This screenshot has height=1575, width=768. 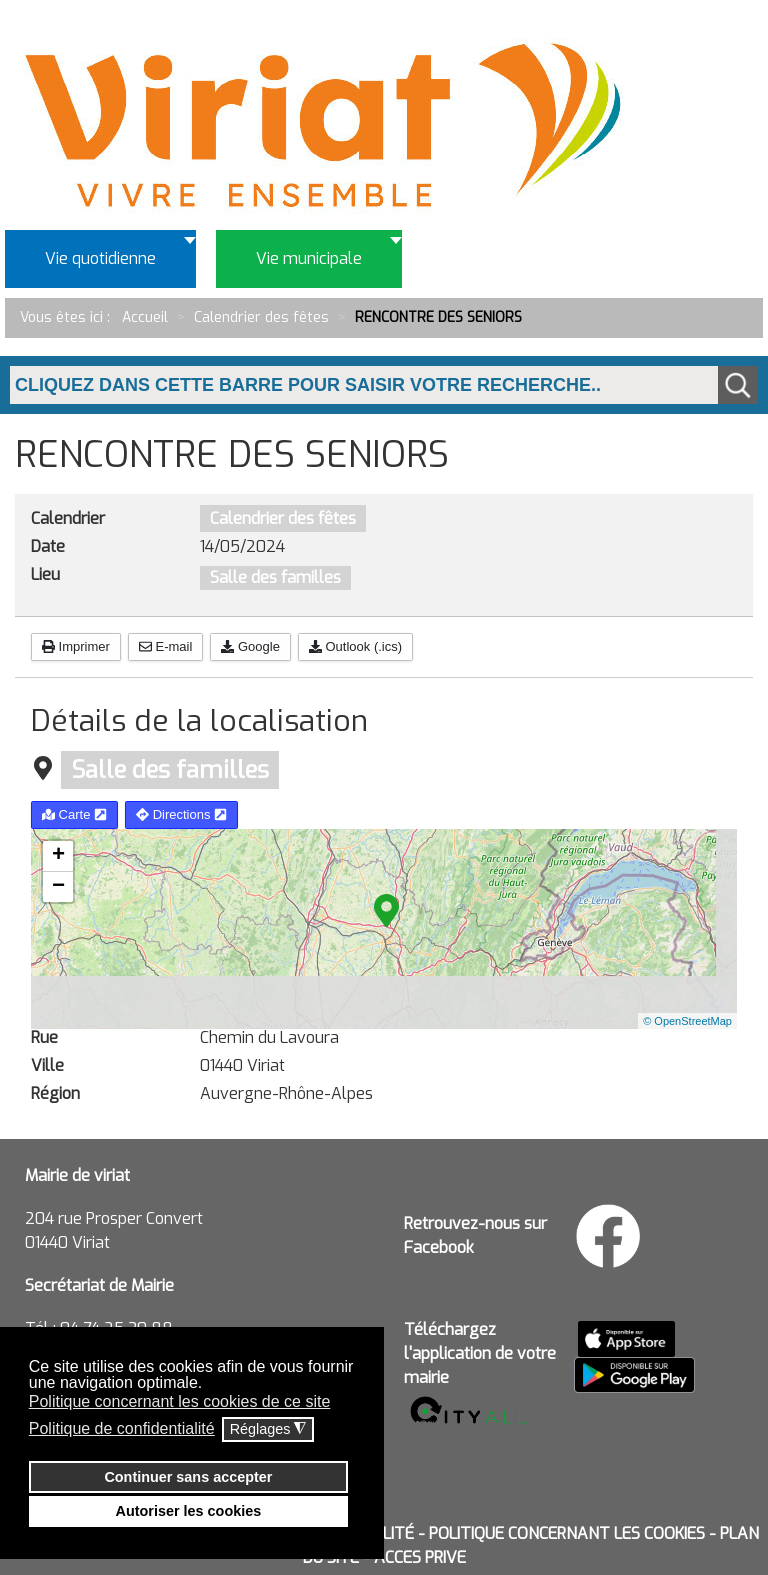 I want to click on Politique de confidentialité [button], so click(x=122, y=1428).